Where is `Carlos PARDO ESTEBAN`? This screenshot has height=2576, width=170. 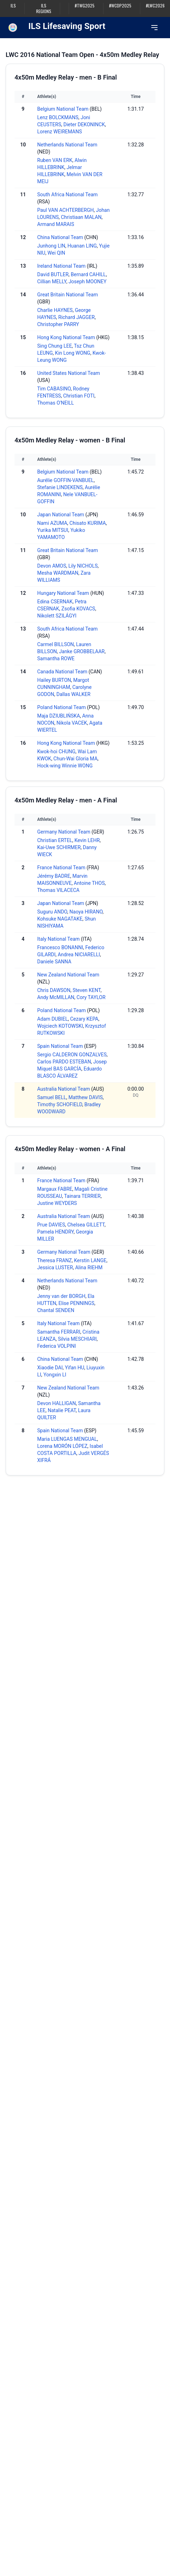
Carlos PARDO ESTEBAN is located at coordinates (64, 1061).